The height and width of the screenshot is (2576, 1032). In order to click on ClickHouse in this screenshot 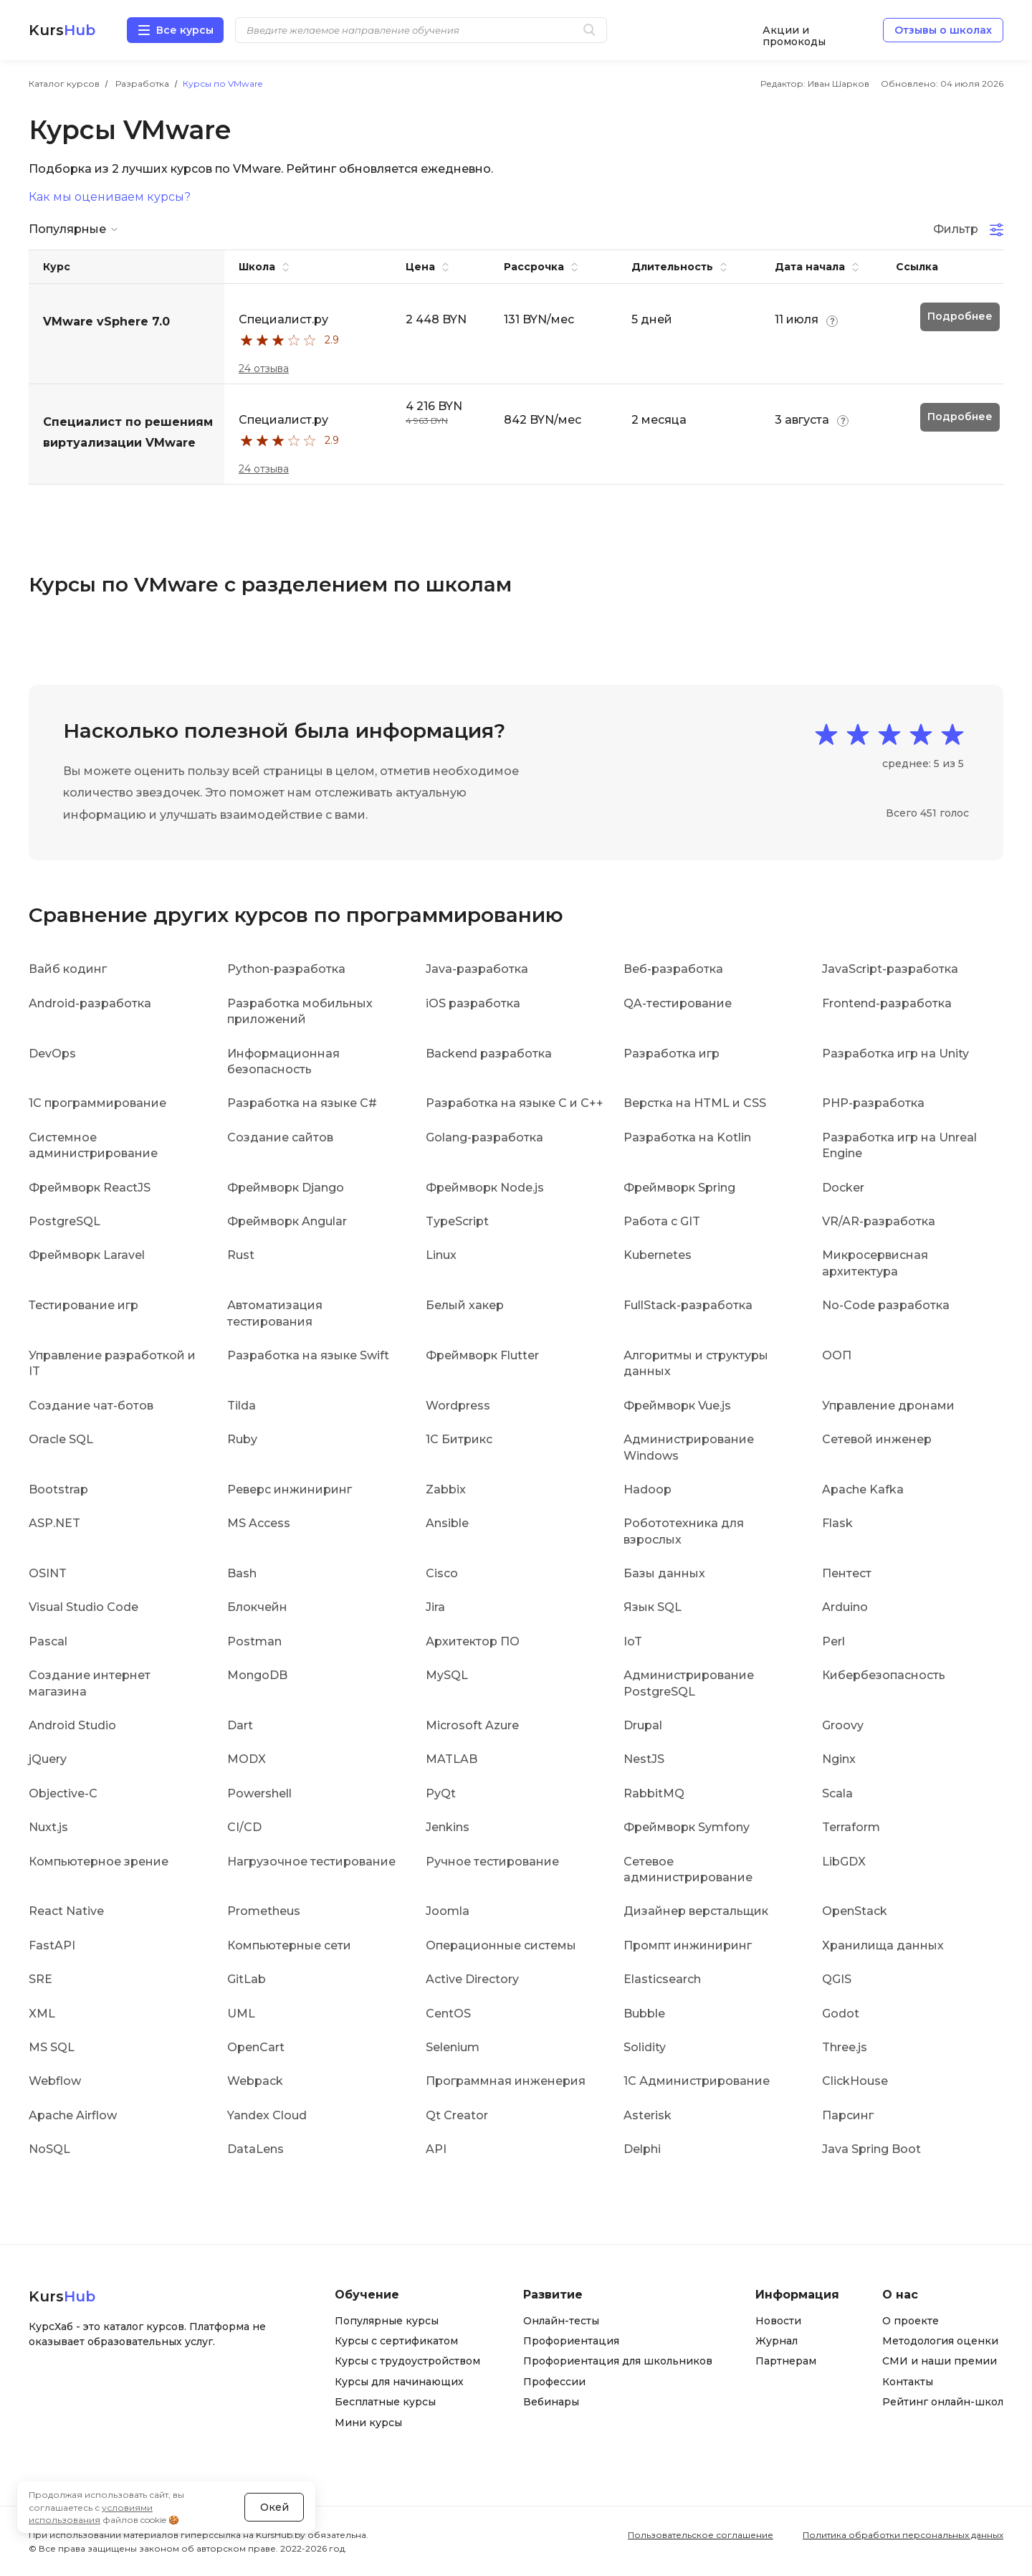, I will do `click(855, 2081)`.